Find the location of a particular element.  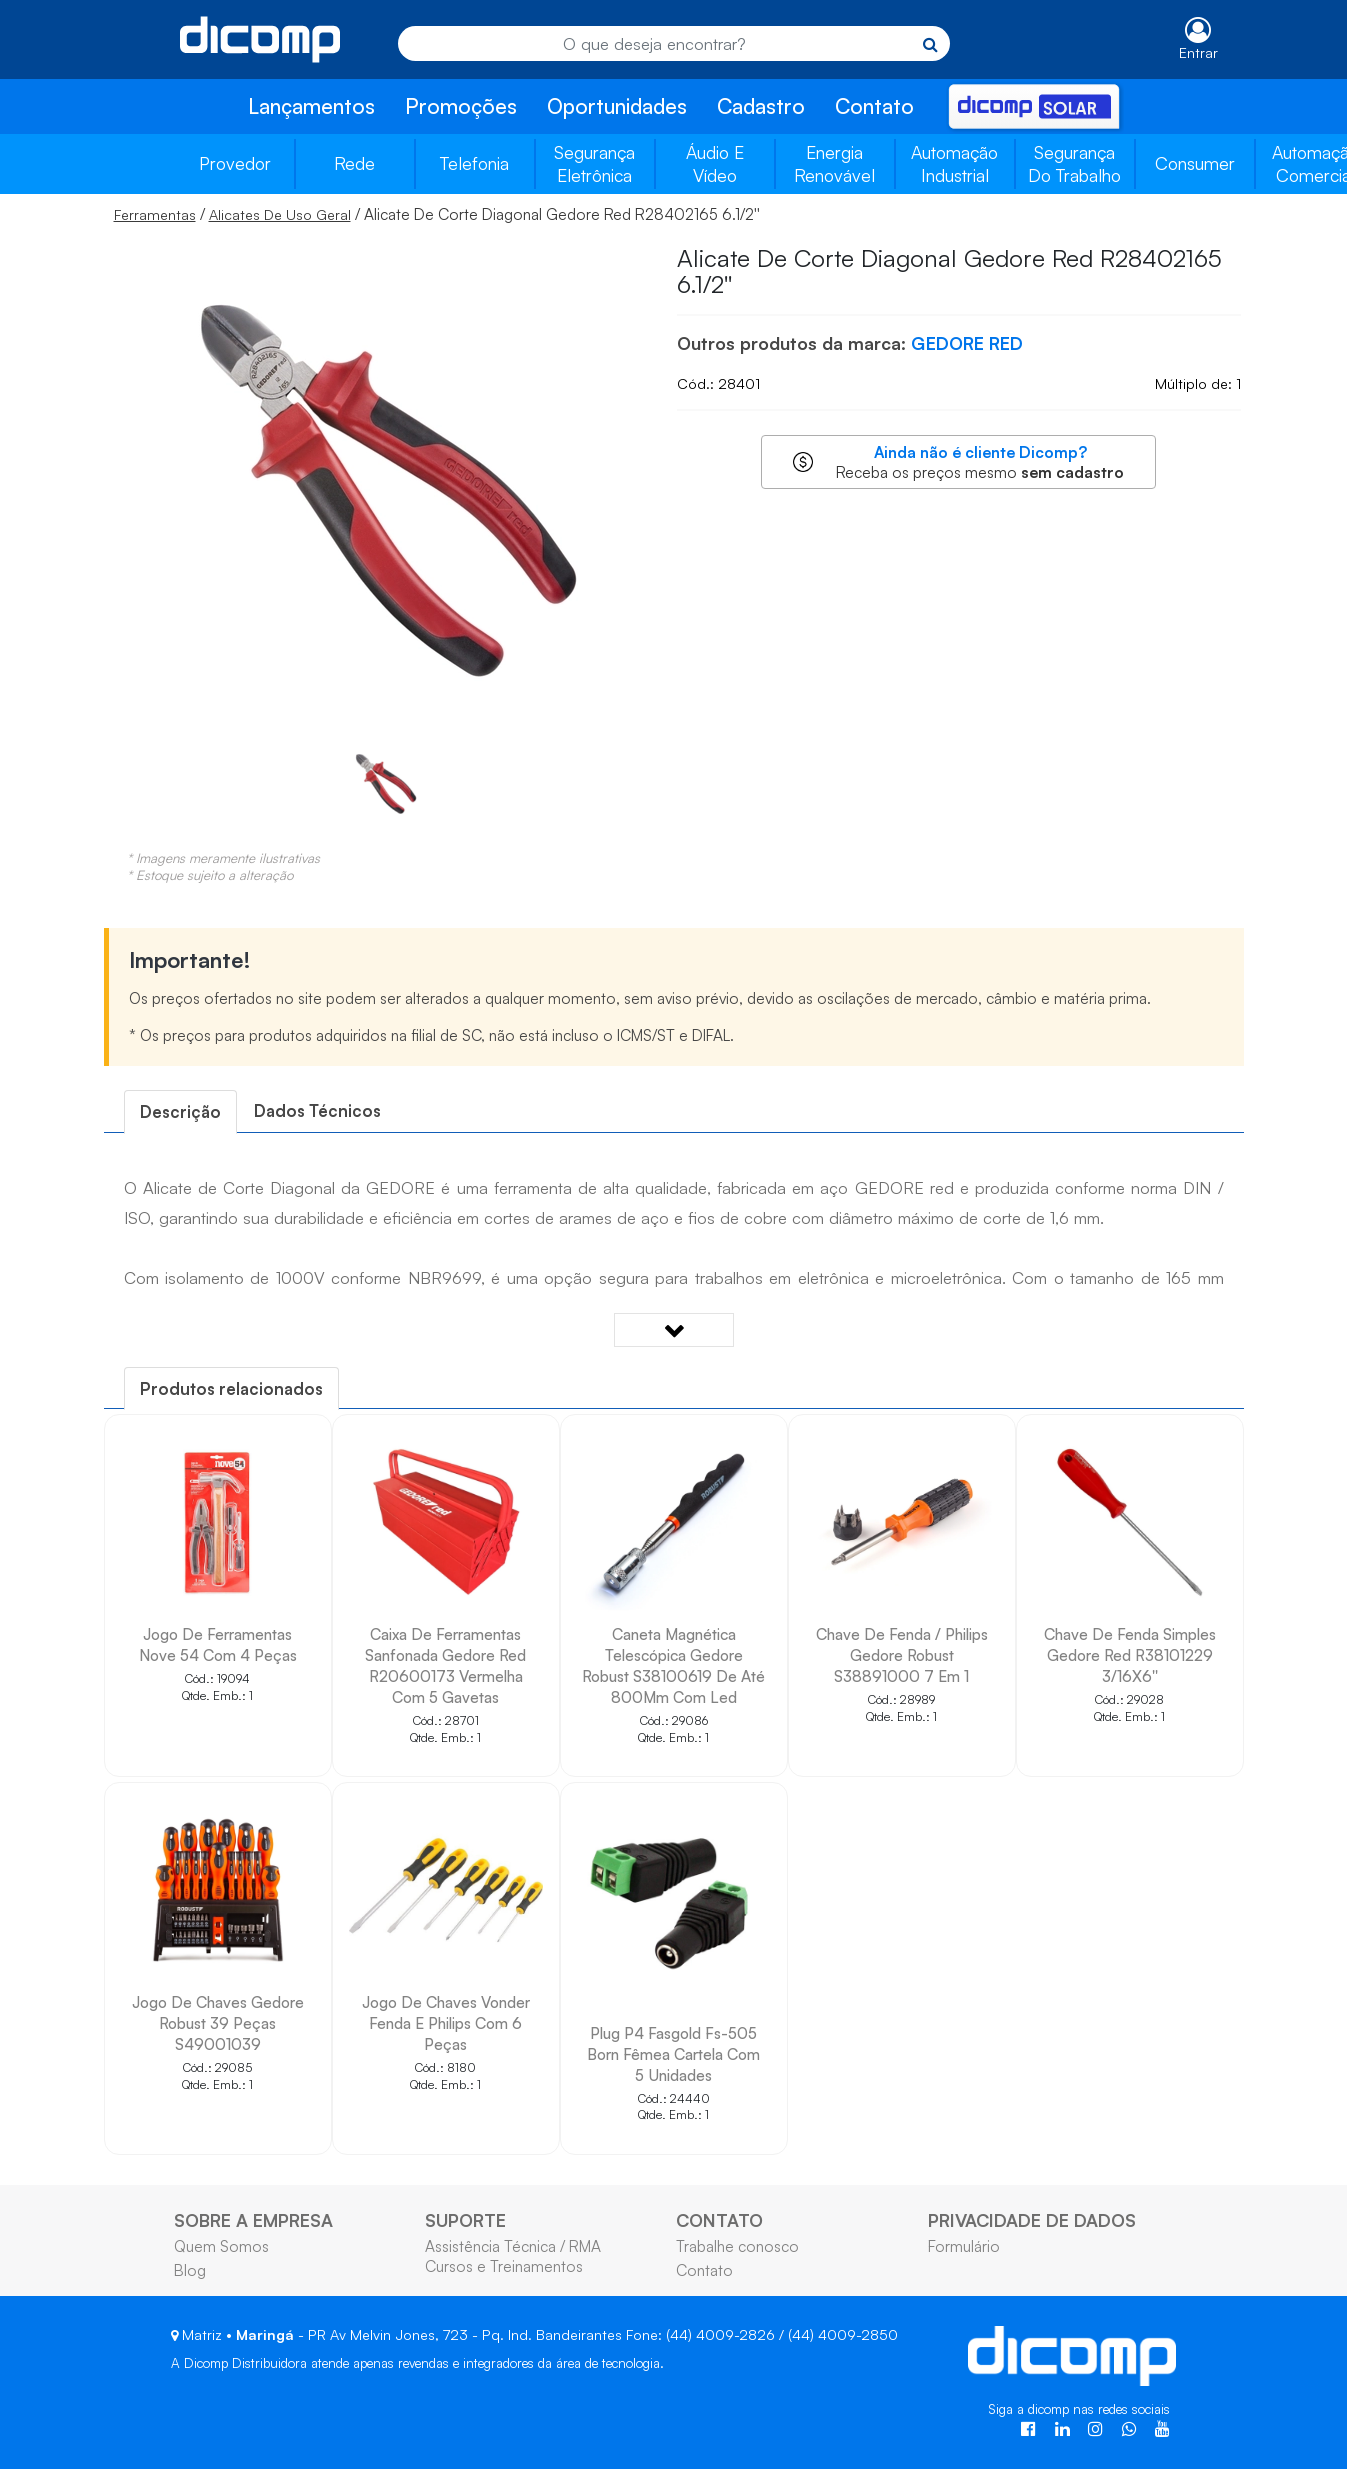

Assistência Técnica / RMA is located at coordinates (513, 2246).